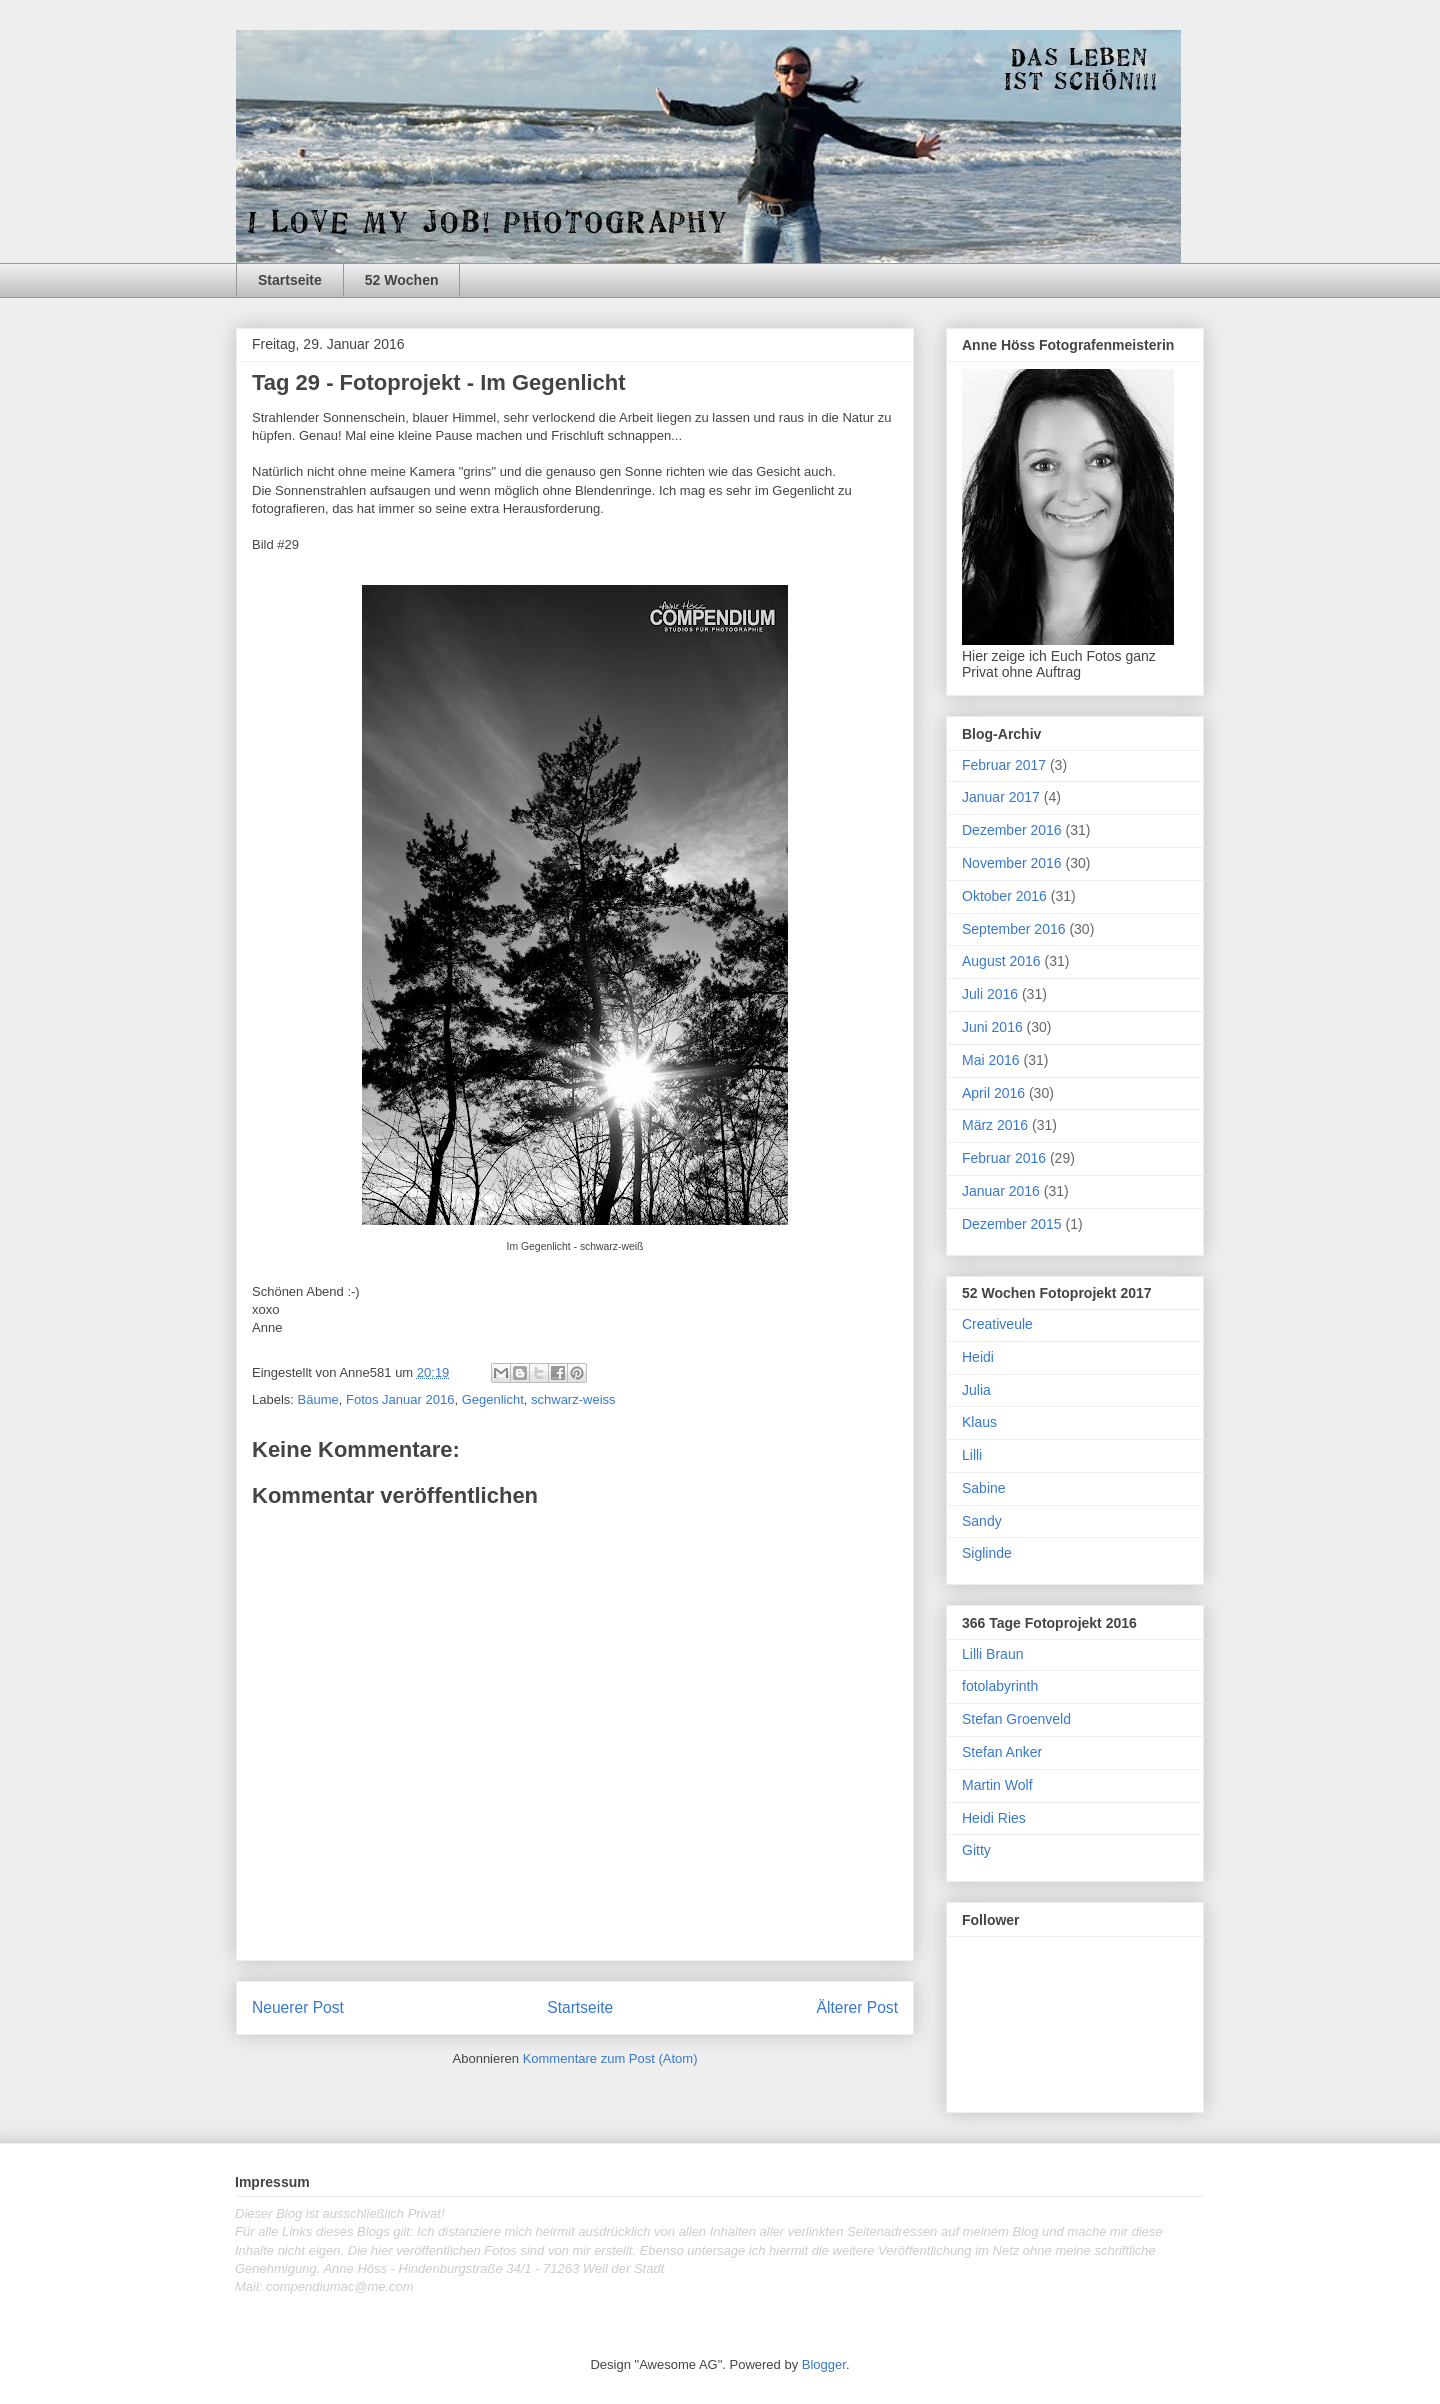  Describe the element at coordinates (1012, 863) in the screenshot. I see `November 2016` at that location.